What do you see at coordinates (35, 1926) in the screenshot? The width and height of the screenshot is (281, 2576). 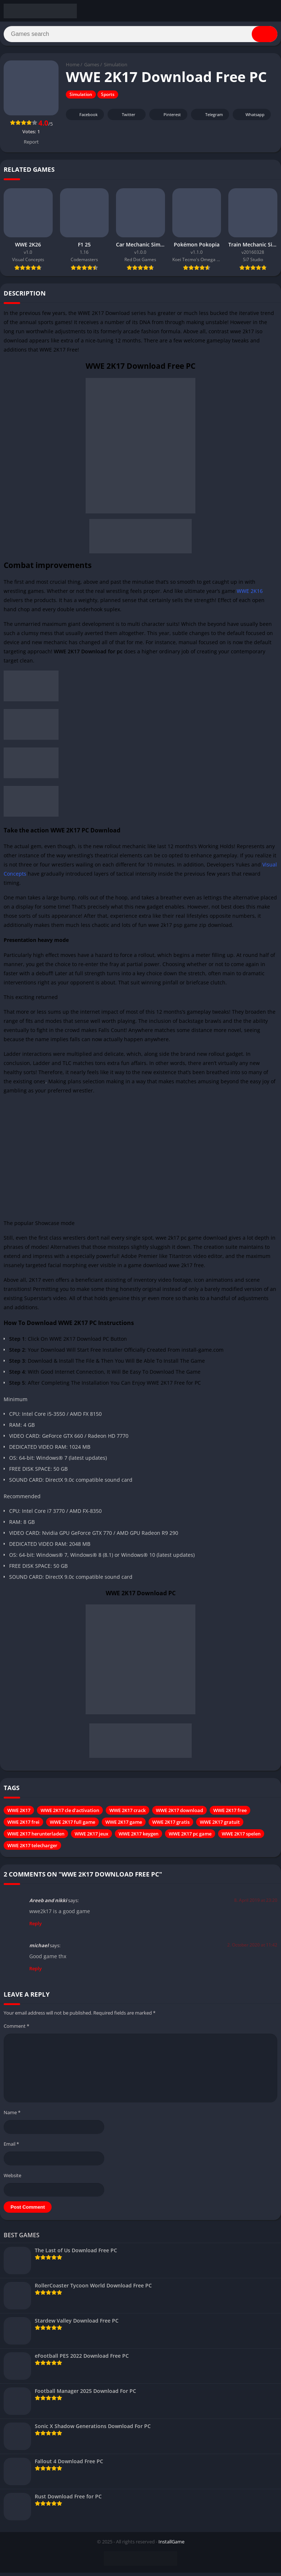 I see `Reply [Reply to Areeb and nikki]` at bounding box center [35, 1926].